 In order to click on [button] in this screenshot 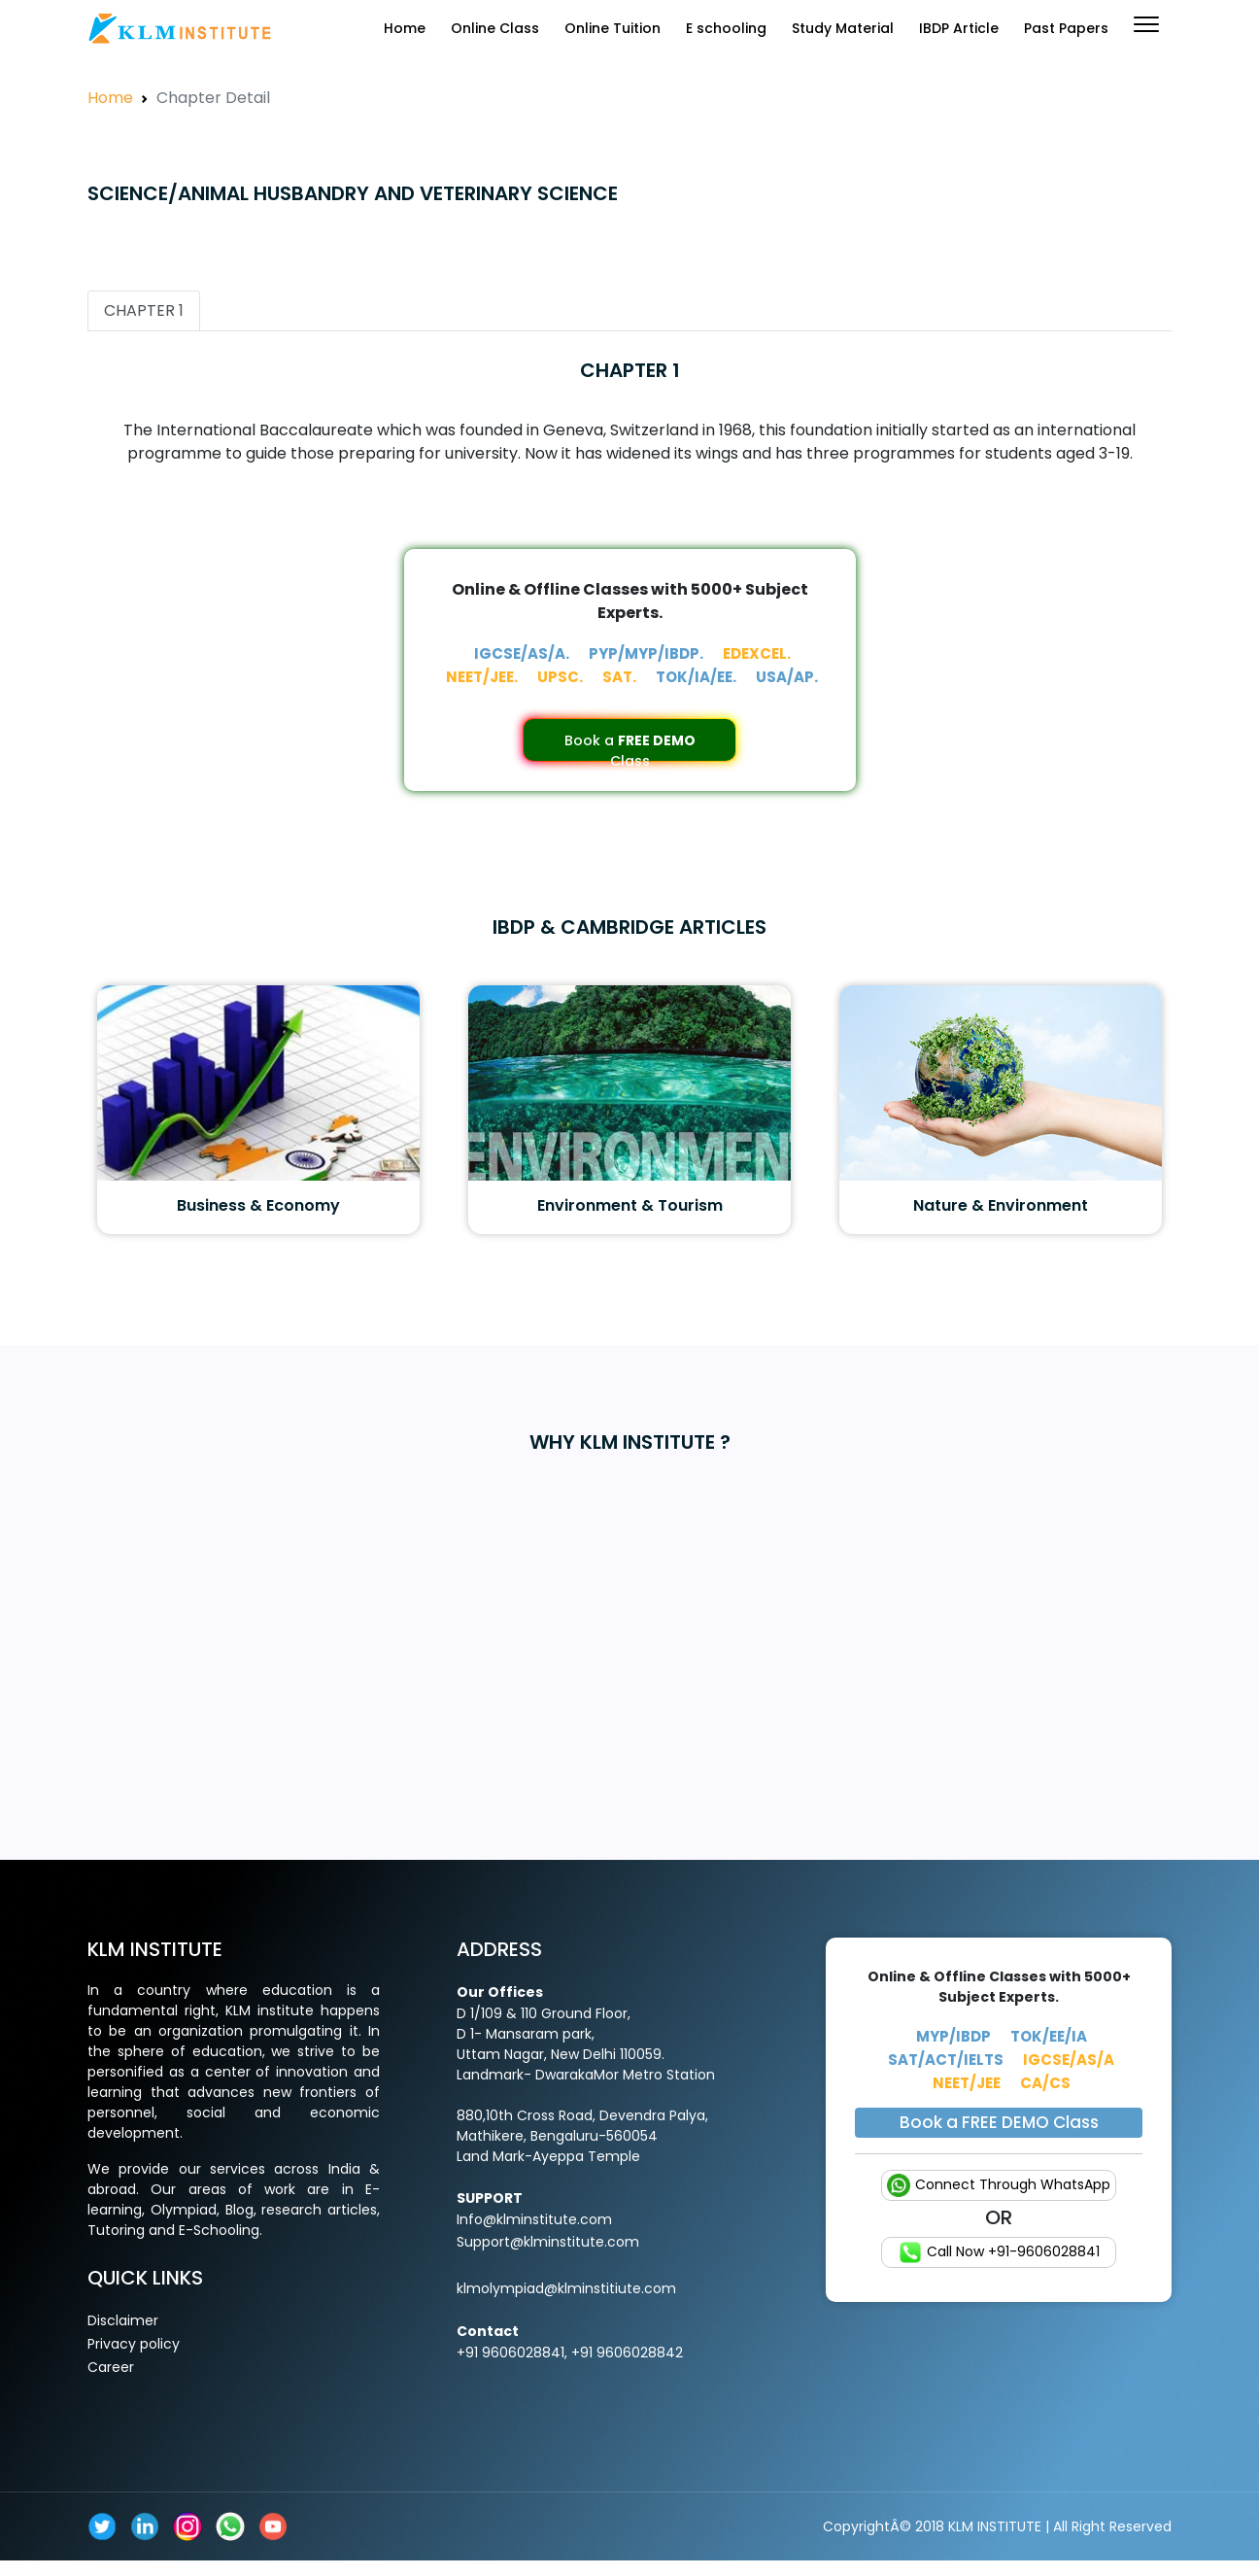, I will do `click(1146, 24)`.